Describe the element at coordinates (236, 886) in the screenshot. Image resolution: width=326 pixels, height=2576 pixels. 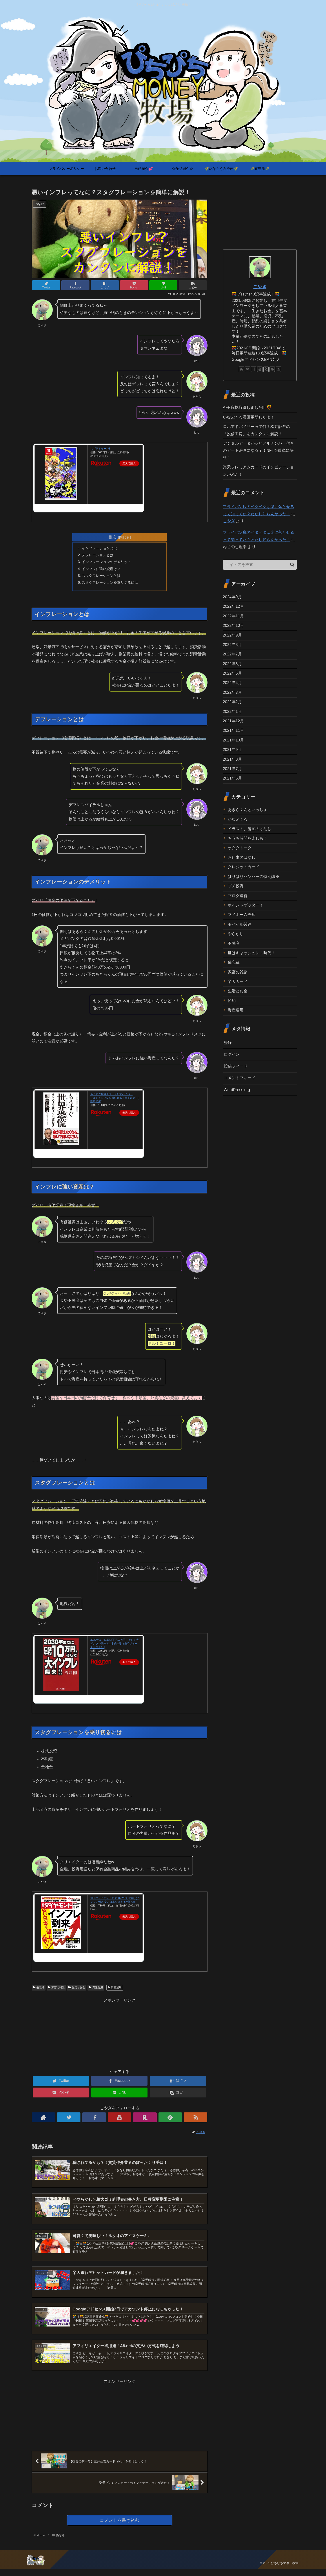
I see `プチ投資` at that location.